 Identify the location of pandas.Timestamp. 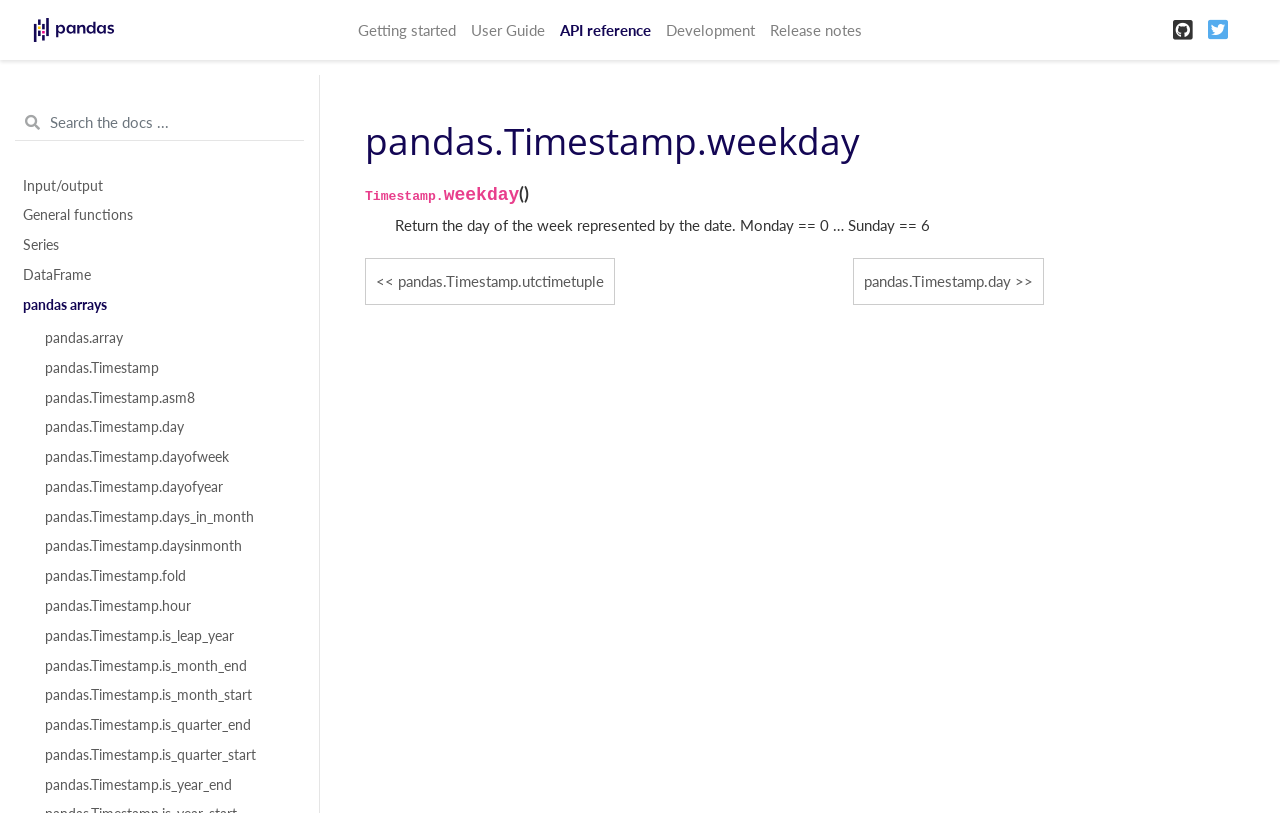
(102, 368).